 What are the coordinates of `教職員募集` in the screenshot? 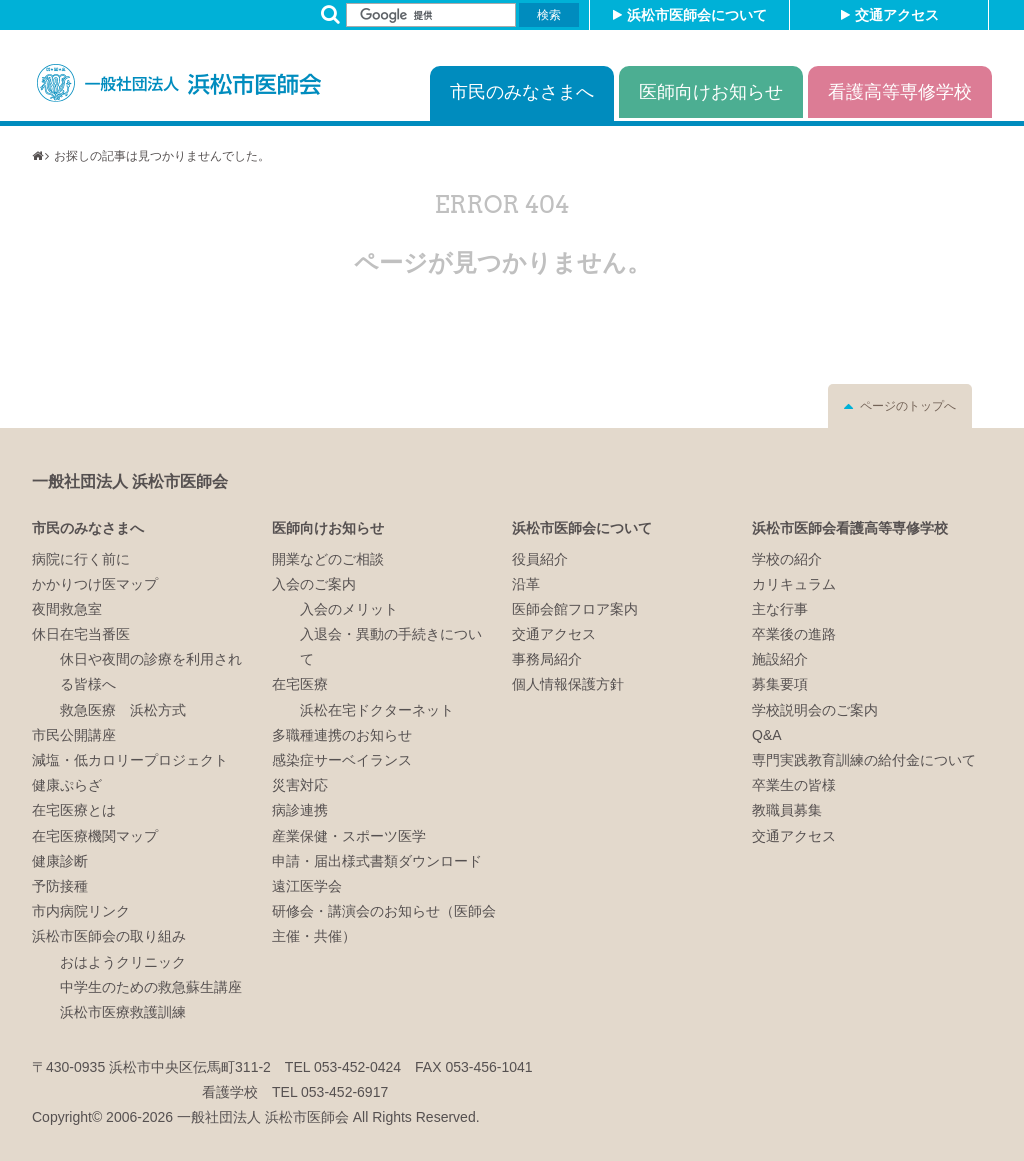 It's located at (787, 810).